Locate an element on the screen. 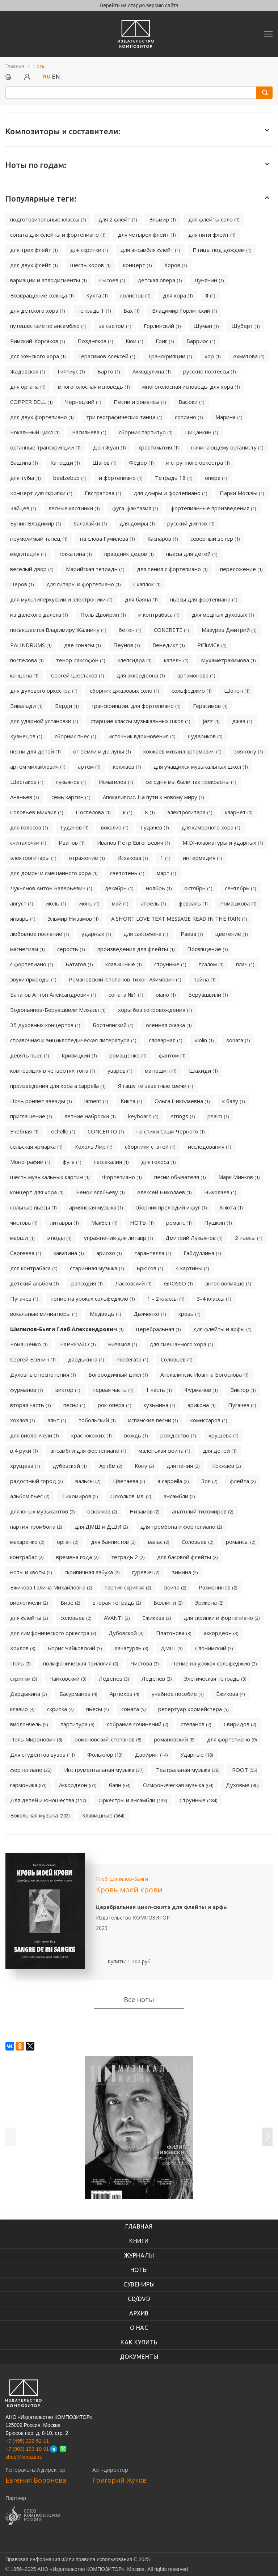 The height and width of the screenshot is (2576, 278). MIDI-клавиатуры и ударных is located at coordinates (222, 842).